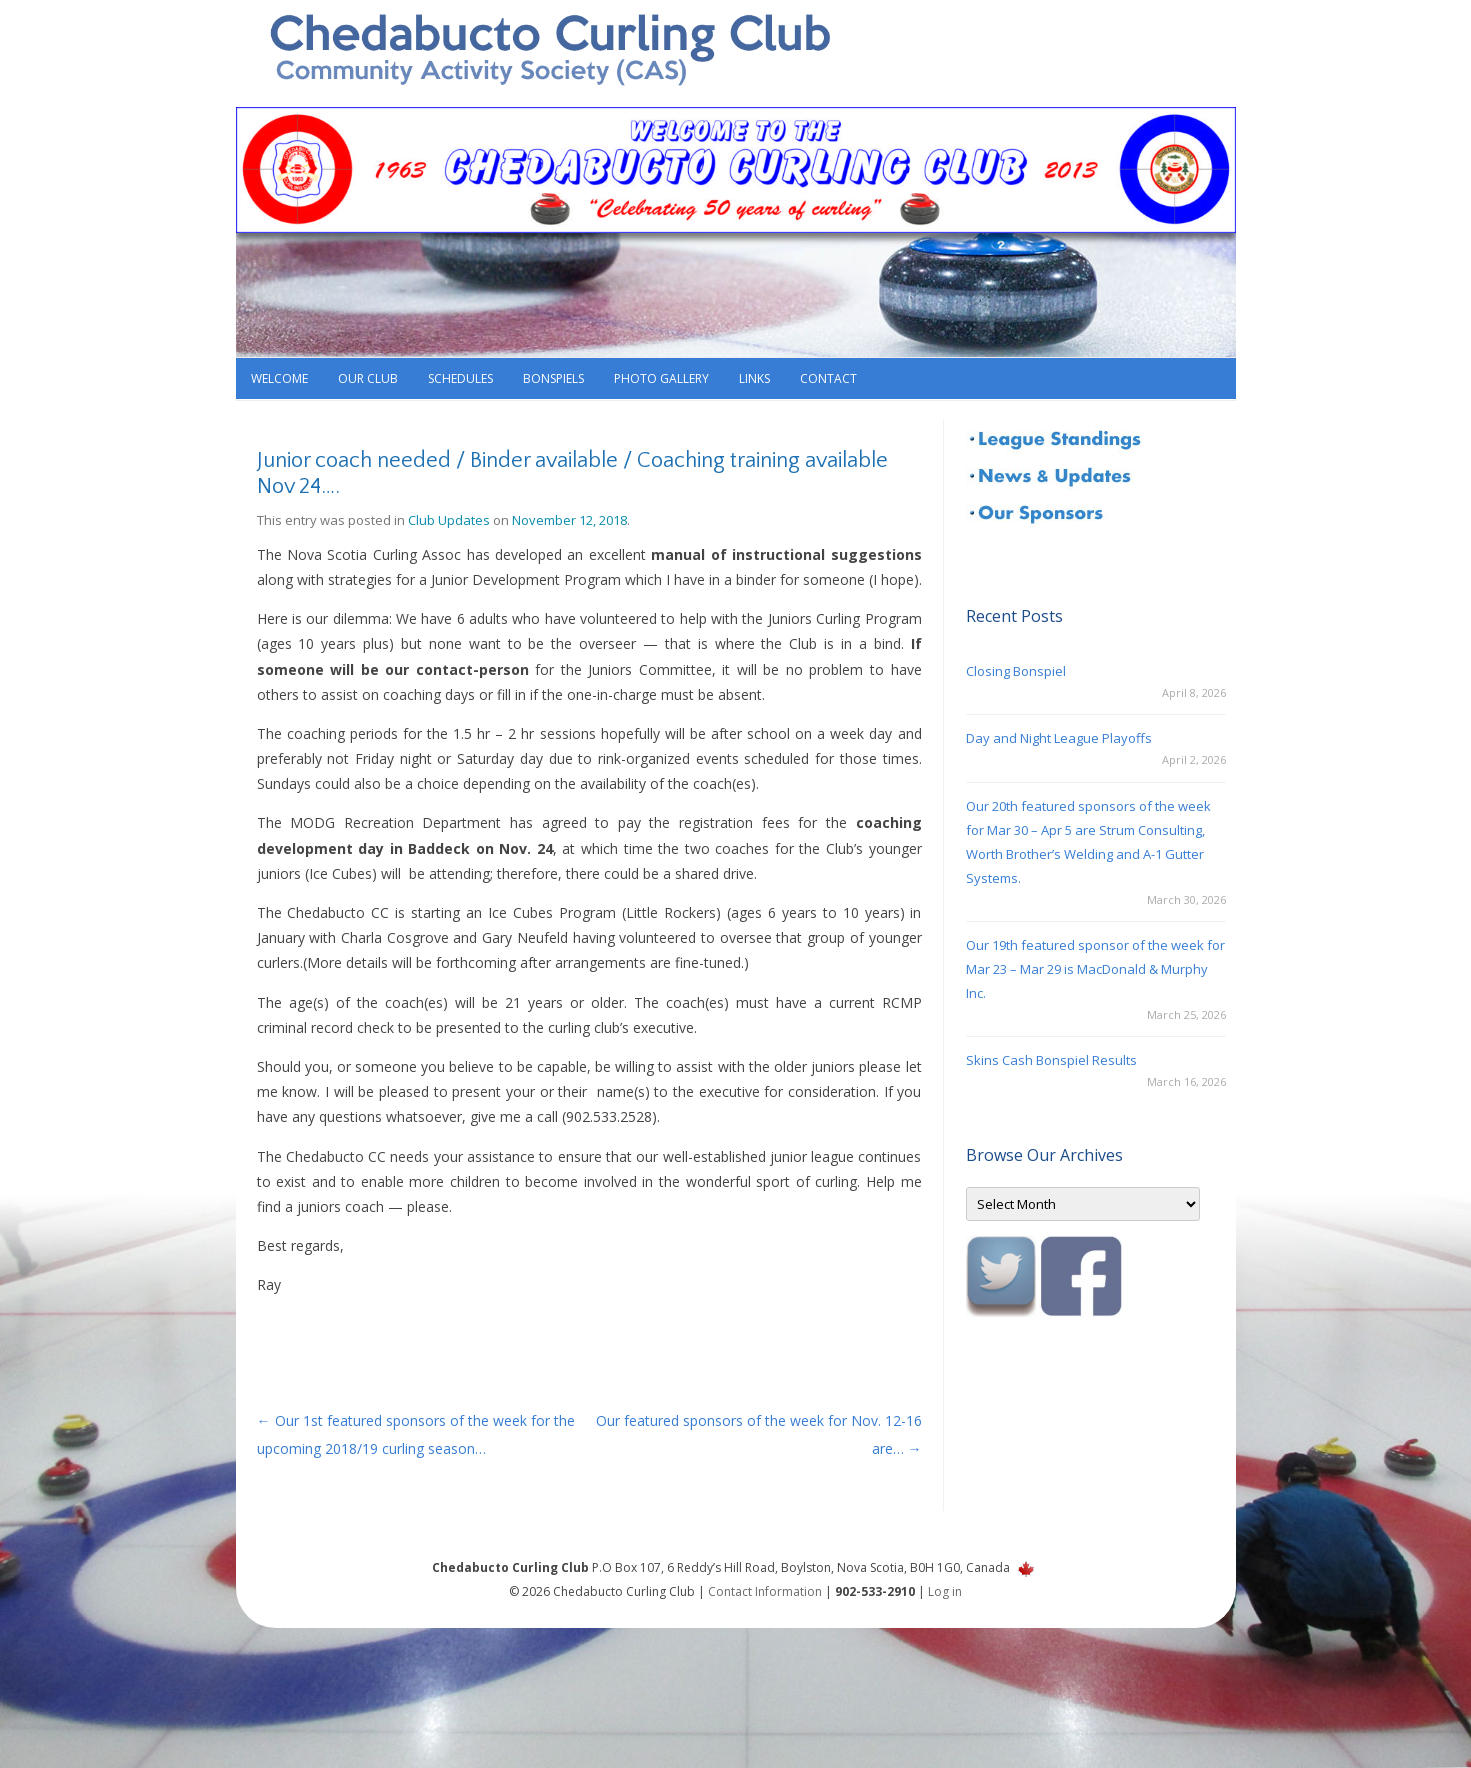  What do you see at coordinates (449, 520) in the screenshot?
I see `Club Updates` at bounding box center [449, 520].